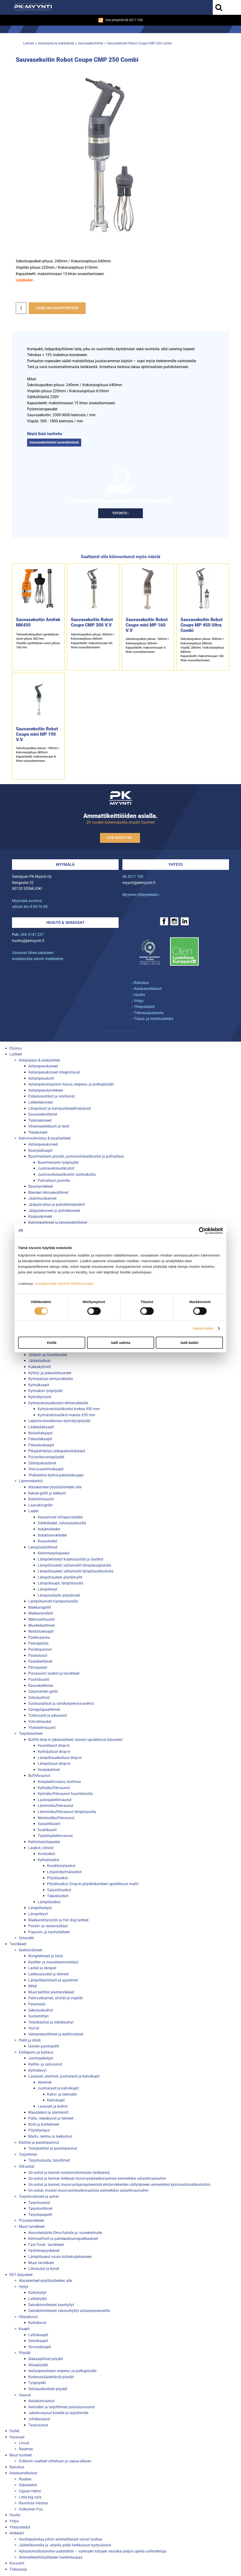  I want to click on Tarjoiluvälineet ja astiat, so click(39, 2196).